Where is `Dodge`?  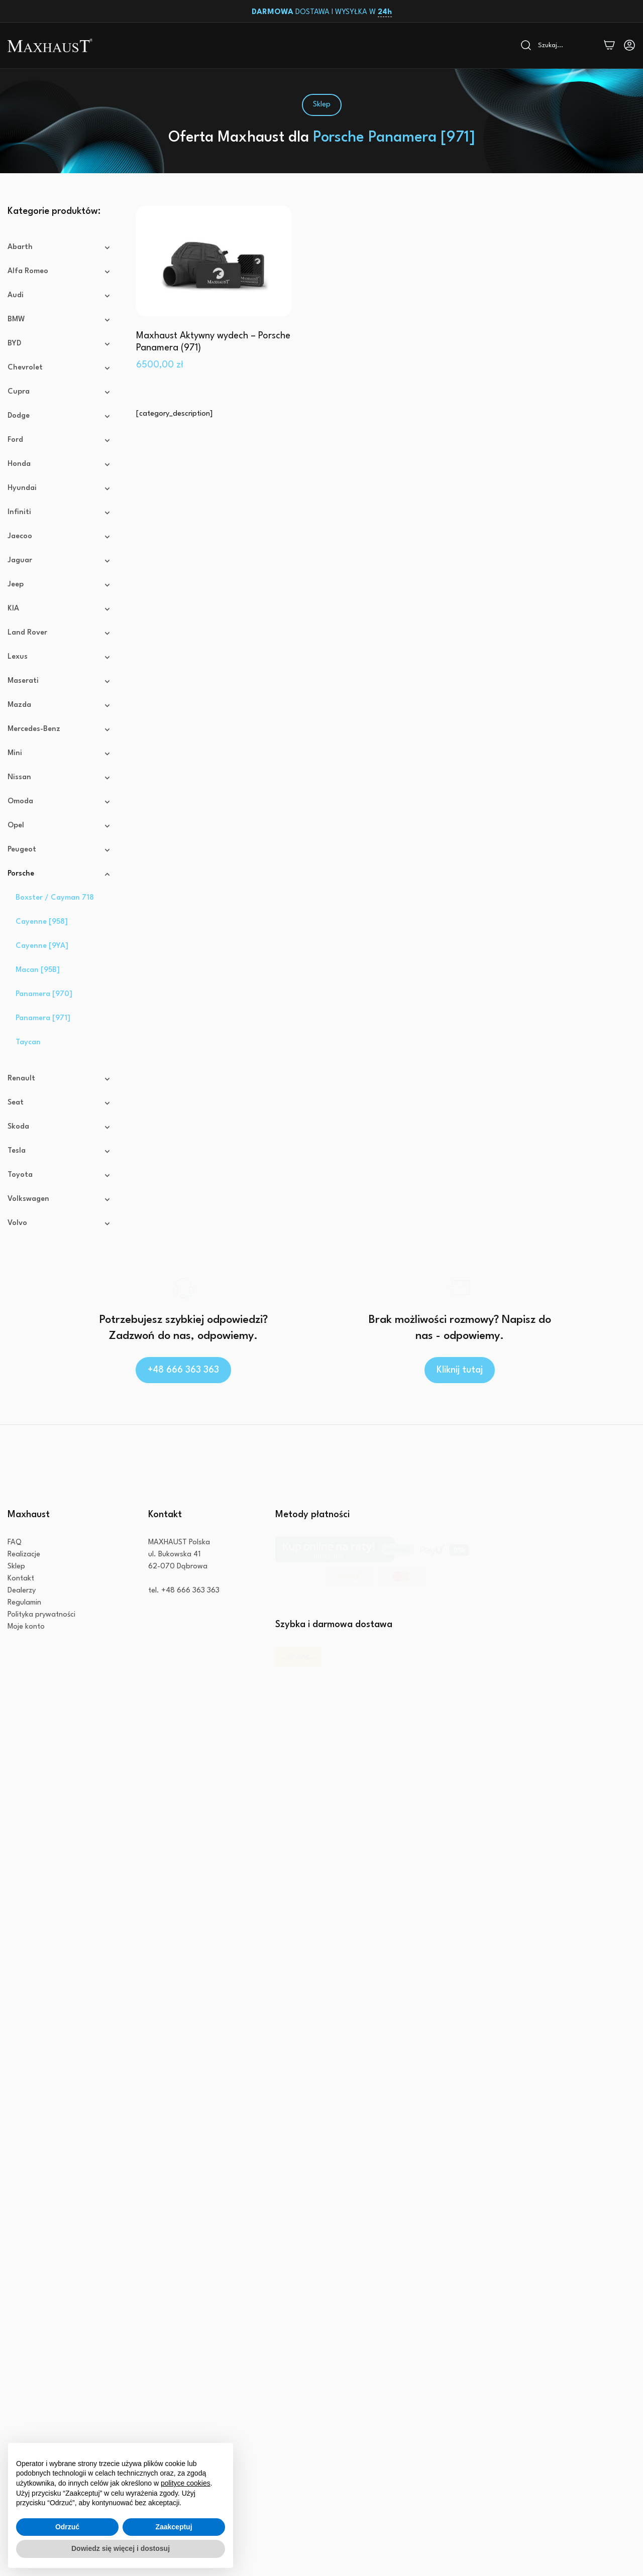
Dodge is located at coordinates (59, 416).